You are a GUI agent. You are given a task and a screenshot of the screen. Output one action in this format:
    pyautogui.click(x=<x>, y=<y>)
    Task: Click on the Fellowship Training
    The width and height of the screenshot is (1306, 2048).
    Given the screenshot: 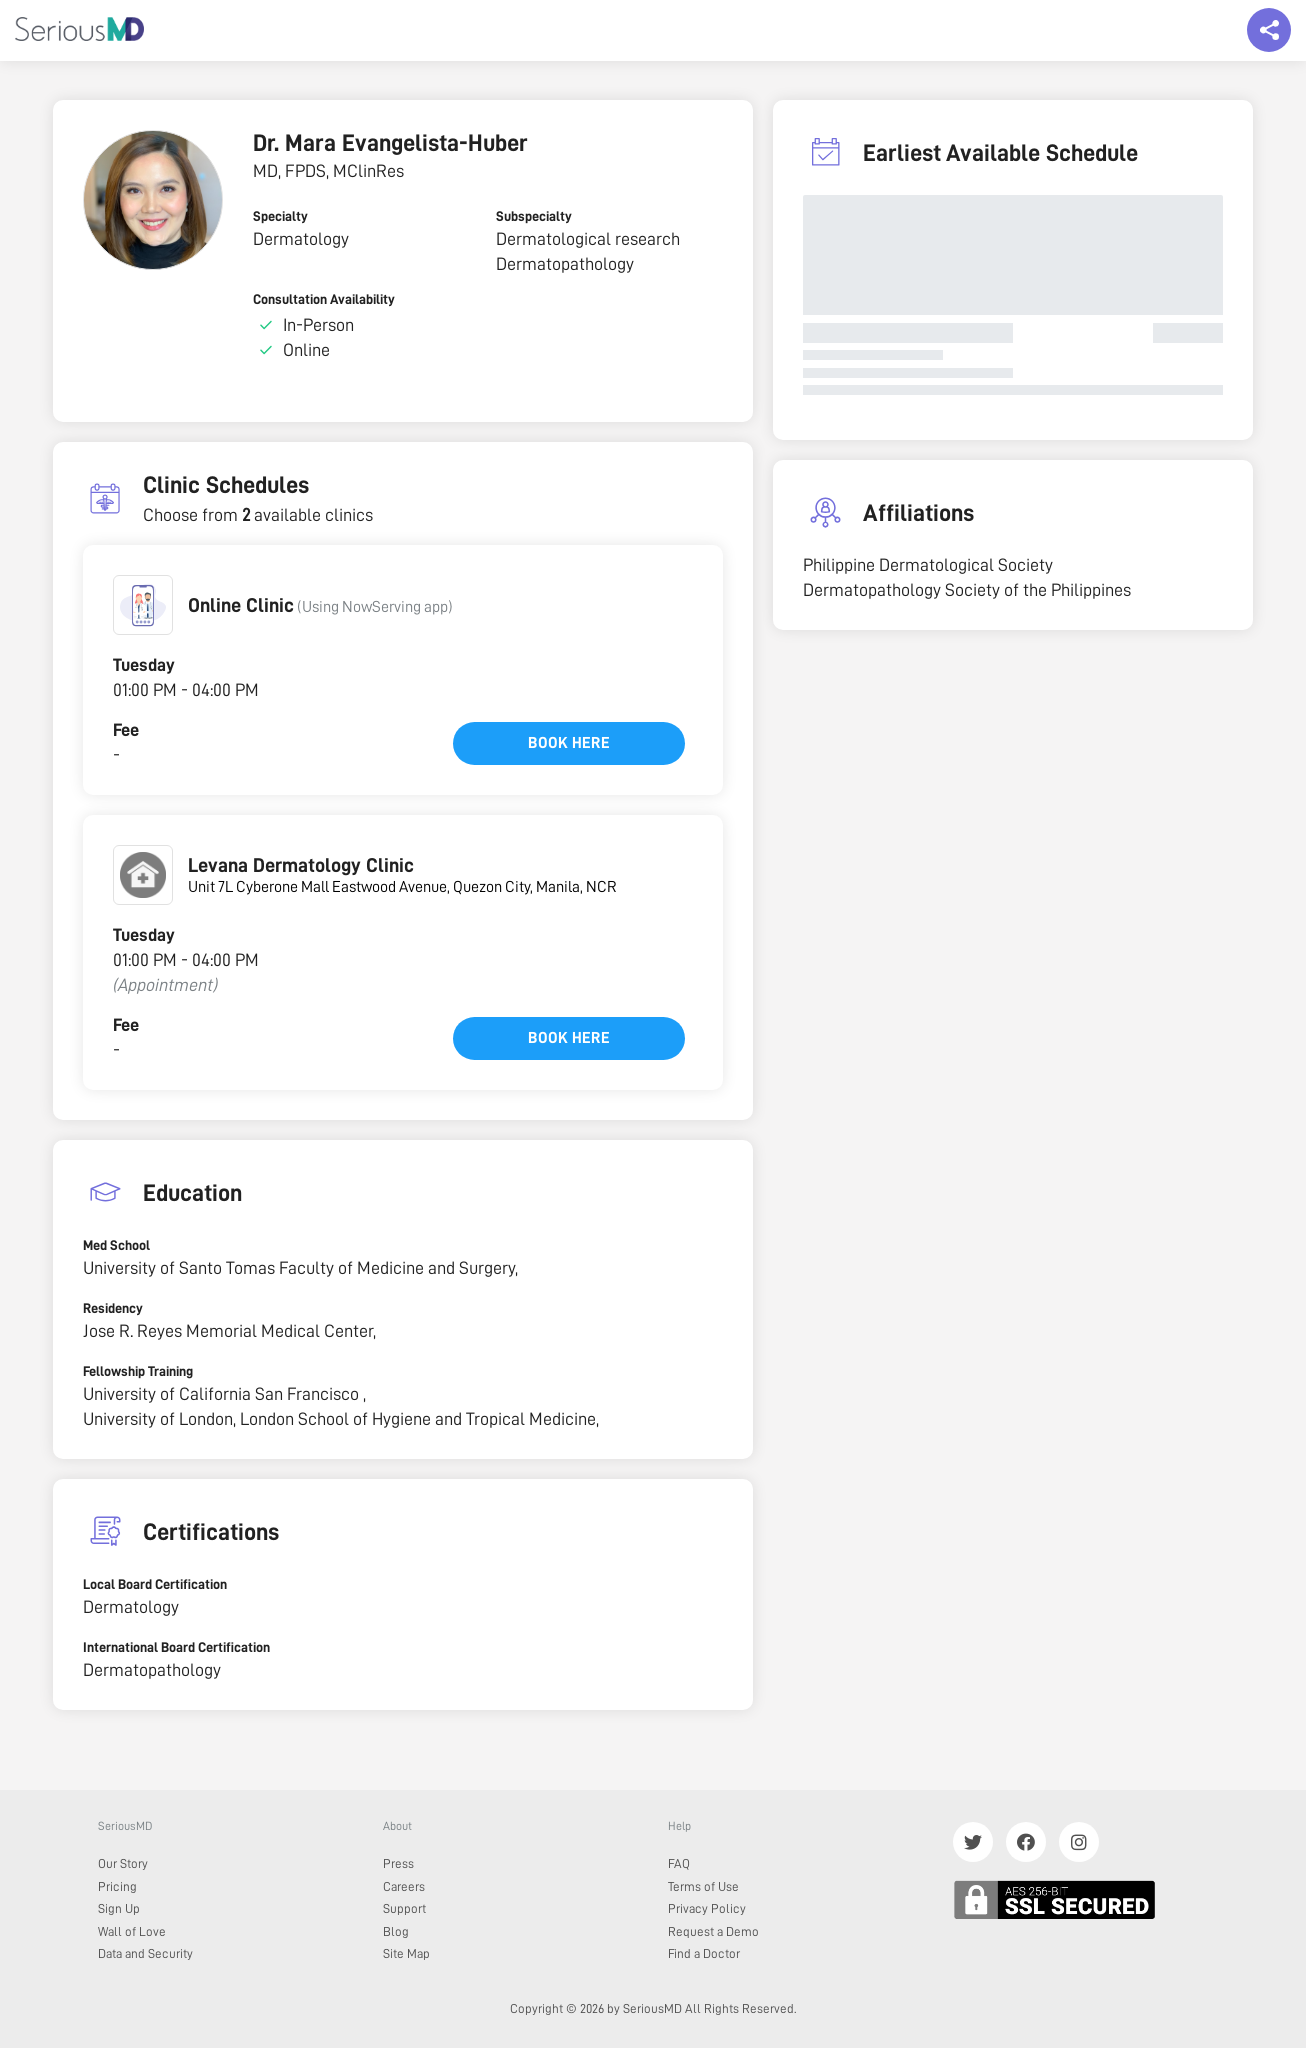 What is the action you would take?
    pyautogui.click(x=138, y=1371)
    